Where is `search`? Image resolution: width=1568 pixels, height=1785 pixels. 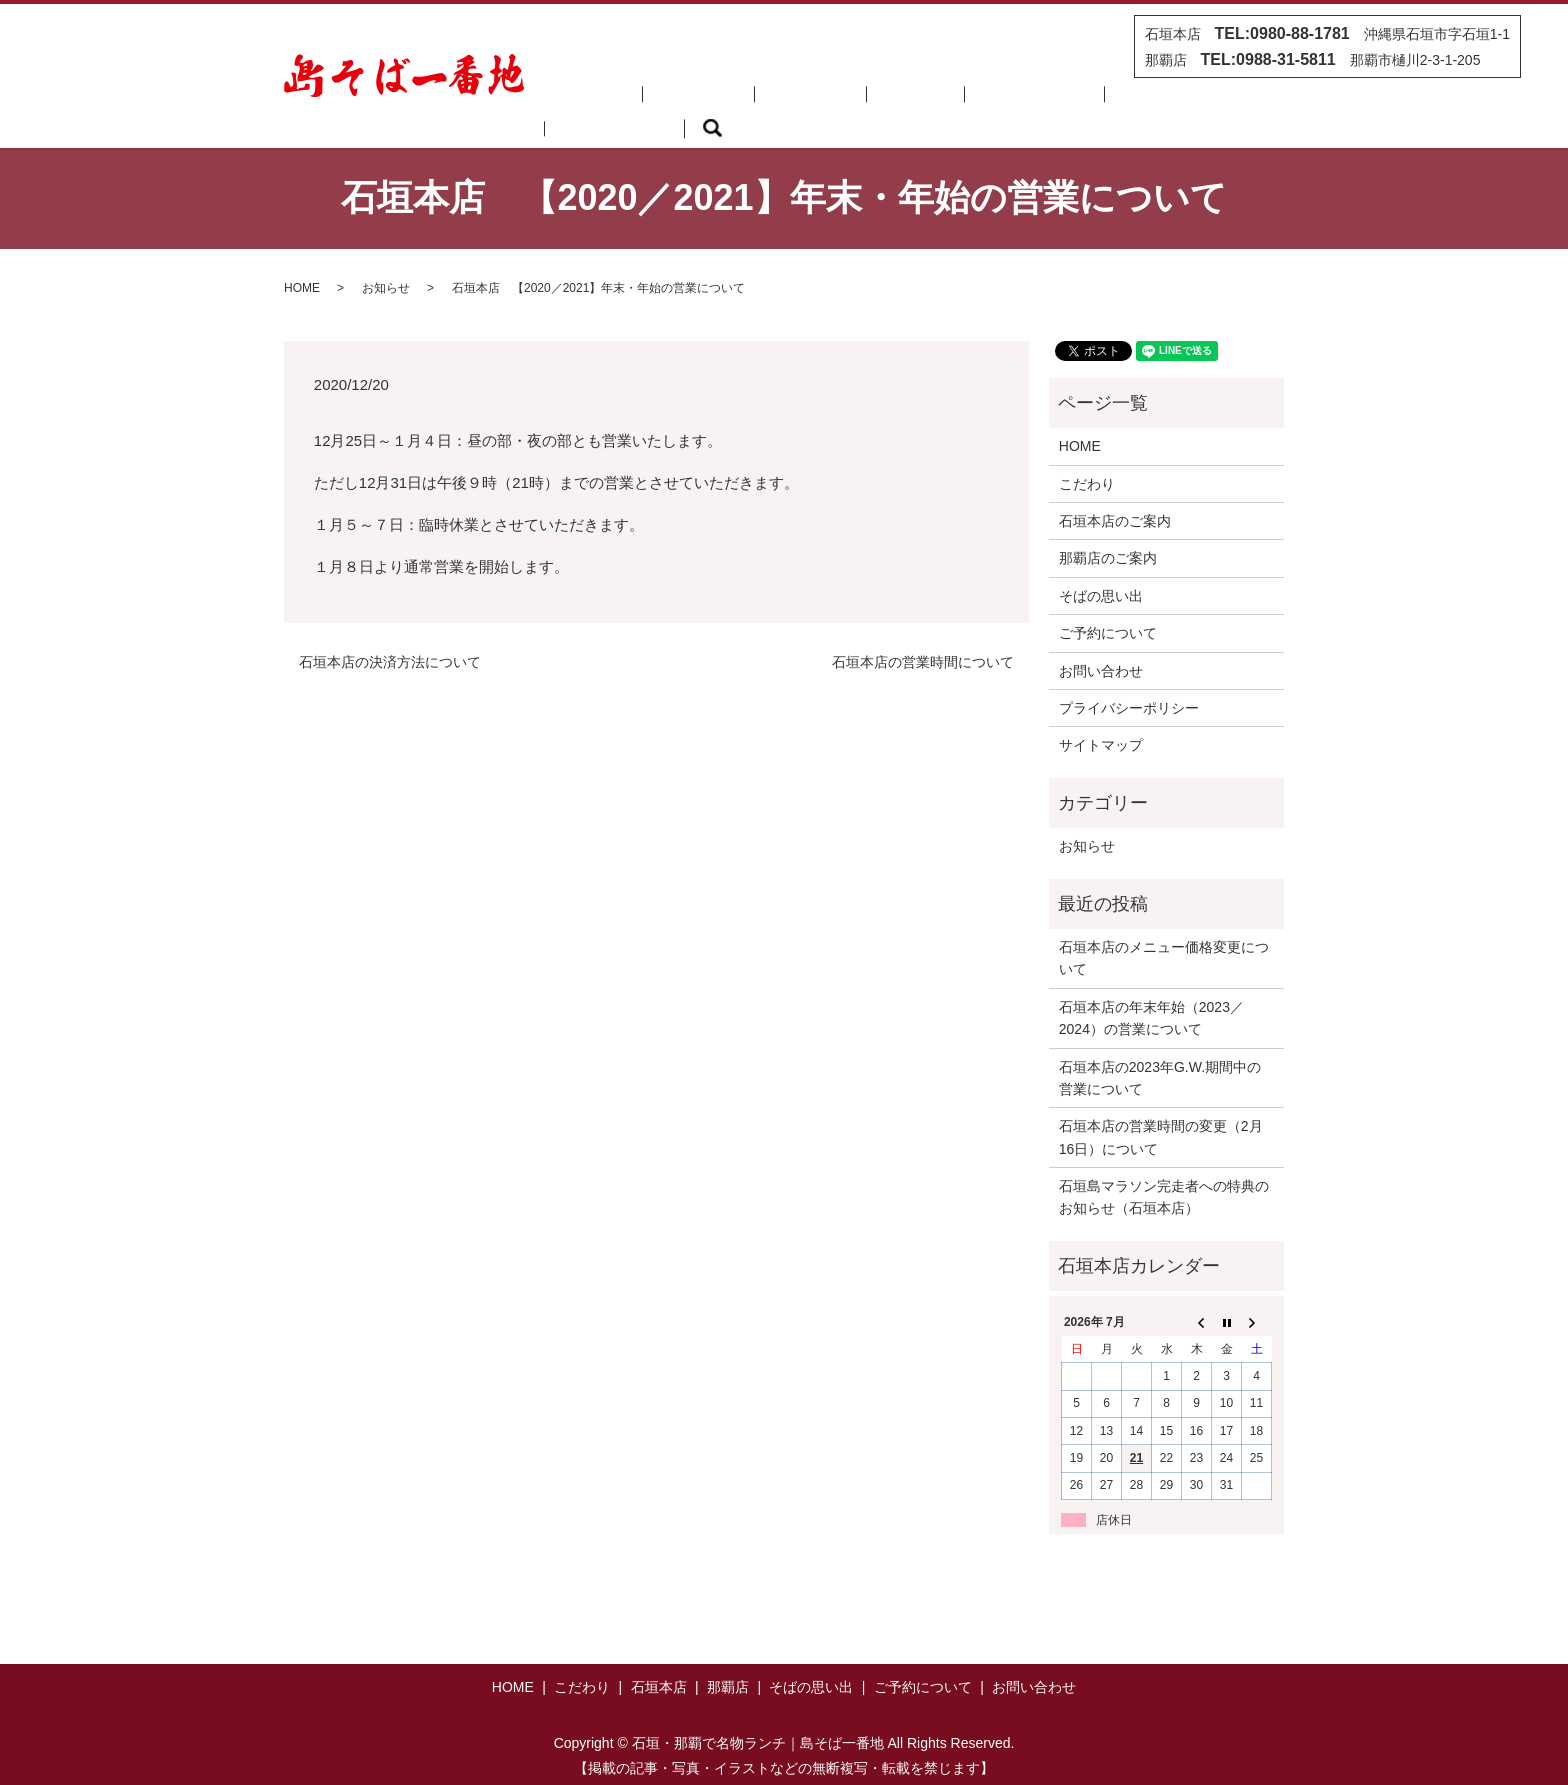
search is located at coordinates (1255, 102).